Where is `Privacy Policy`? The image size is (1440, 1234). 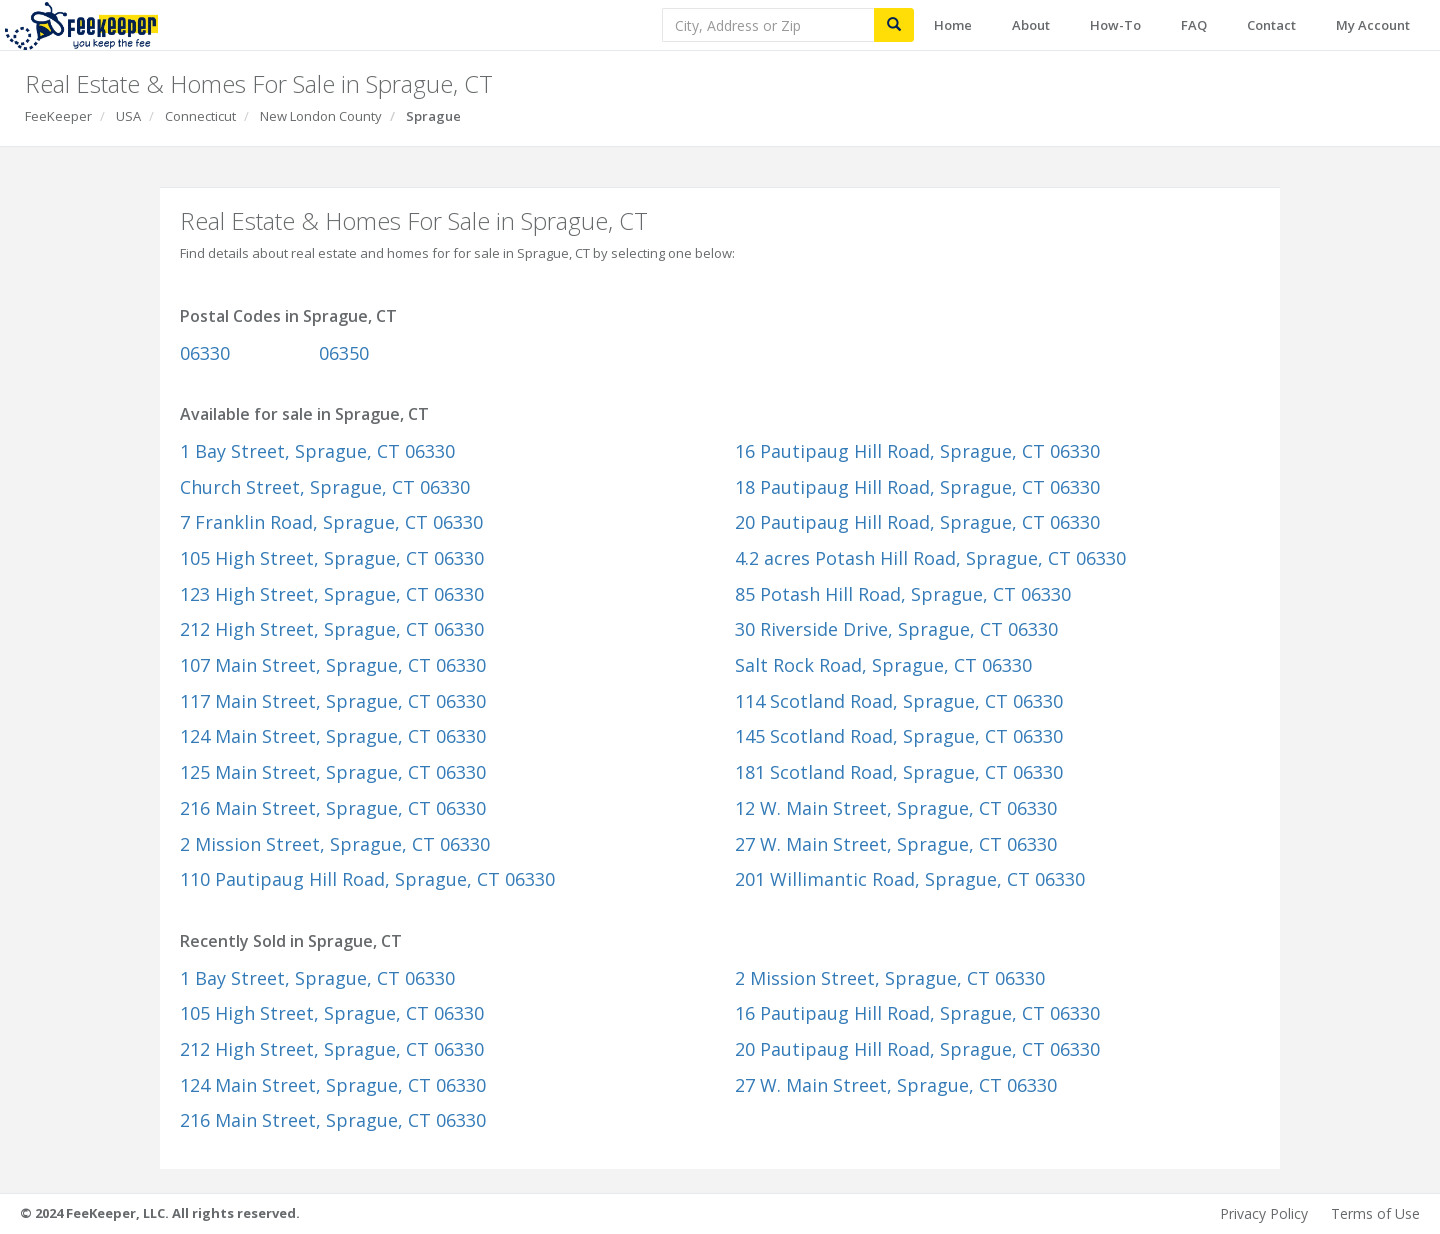
Privacy Policy is located at coordinates (1264, 1213).